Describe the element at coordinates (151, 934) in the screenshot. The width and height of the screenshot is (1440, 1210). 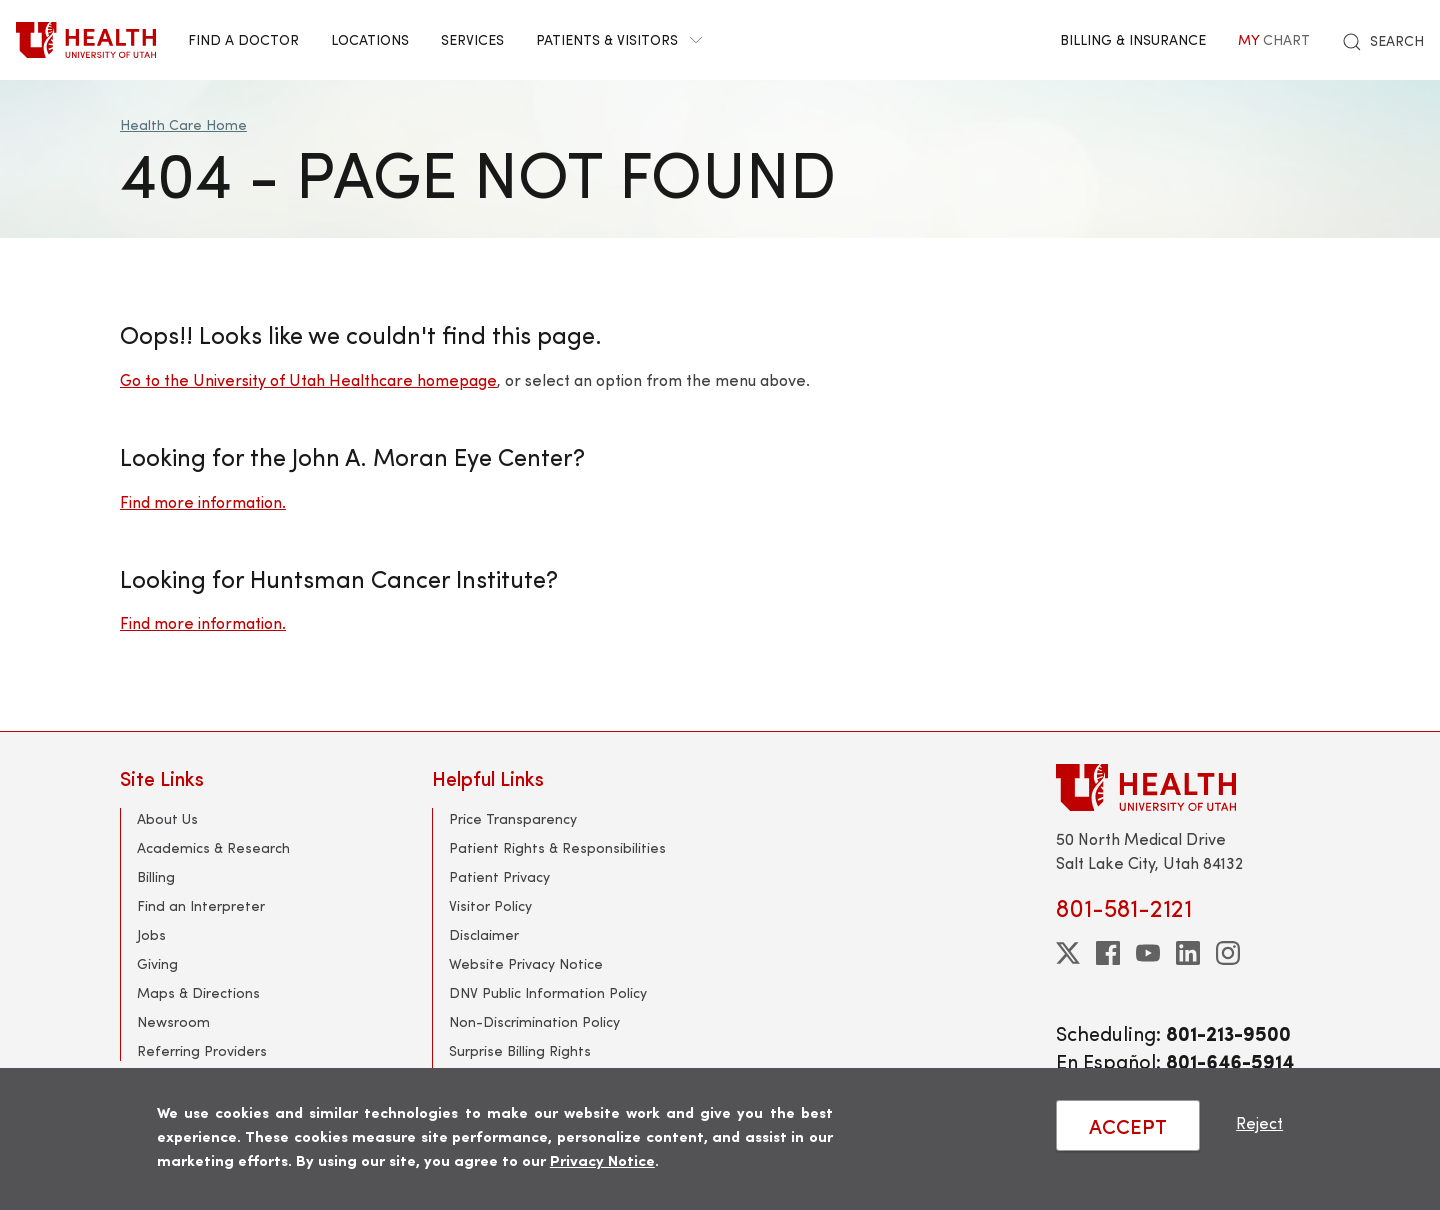
I see `Jobs` at that location.